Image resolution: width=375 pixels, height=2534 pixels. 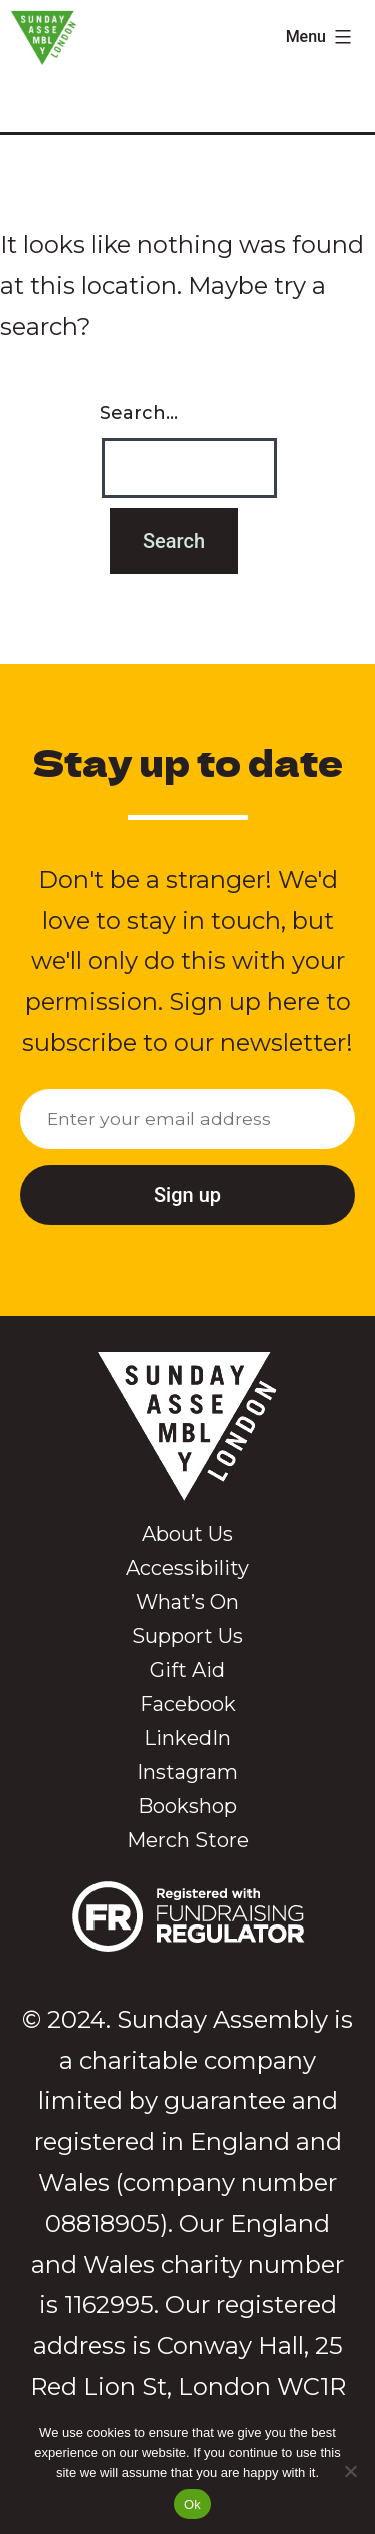 What do you see at coordinates (187, 1772) in the screenshot?
I see `Instagram` at bounding box center [187, 1772].